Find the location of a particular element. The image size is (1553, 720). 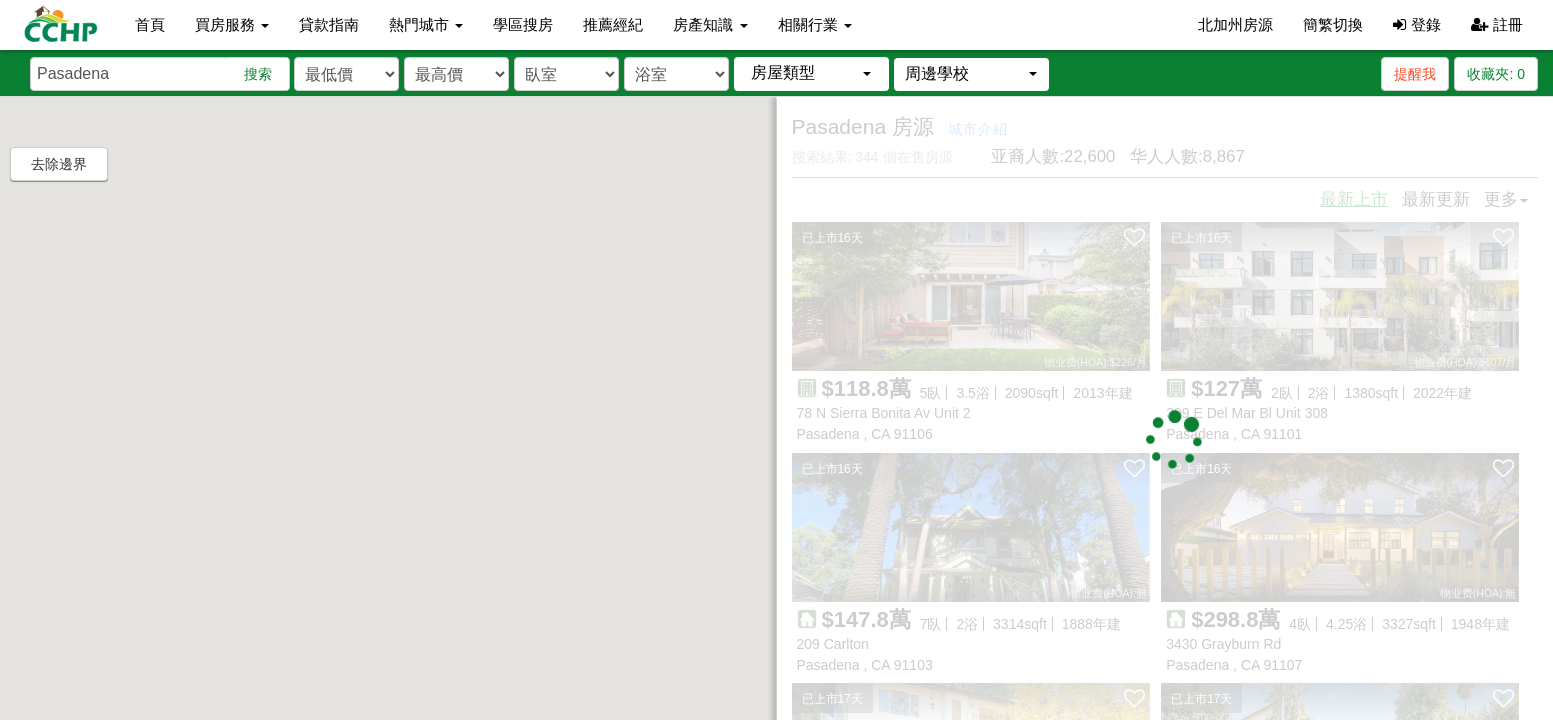

相關行業 [button] is located at coordinates (815, 24).